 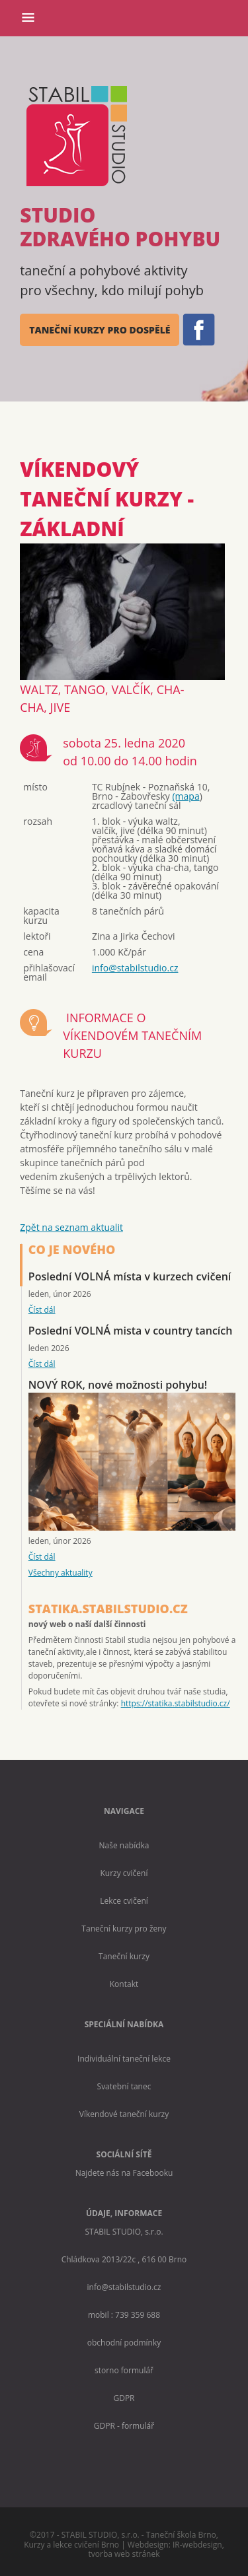 I want to click on Všechny aktuality, so click(x=60, y=1572).